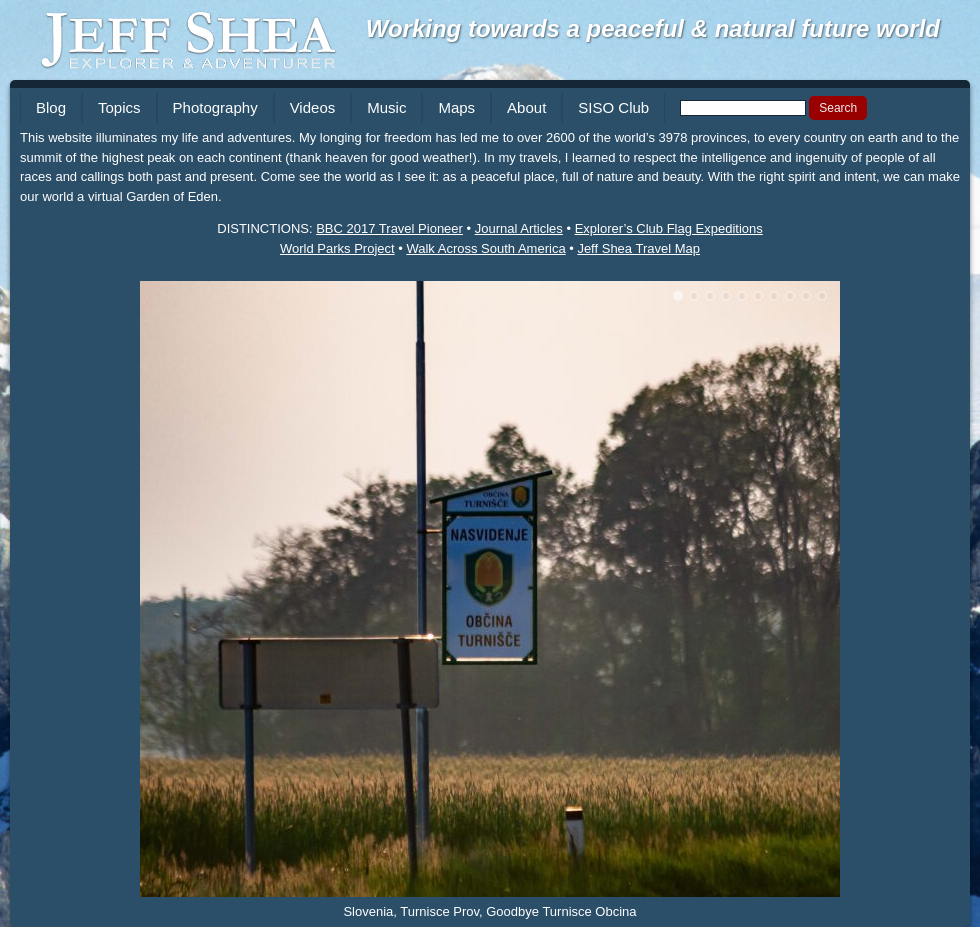 This screenshot has width=980, height=927. I want to click on BBC 2017 Travel Pioneer, so click(389, 228).